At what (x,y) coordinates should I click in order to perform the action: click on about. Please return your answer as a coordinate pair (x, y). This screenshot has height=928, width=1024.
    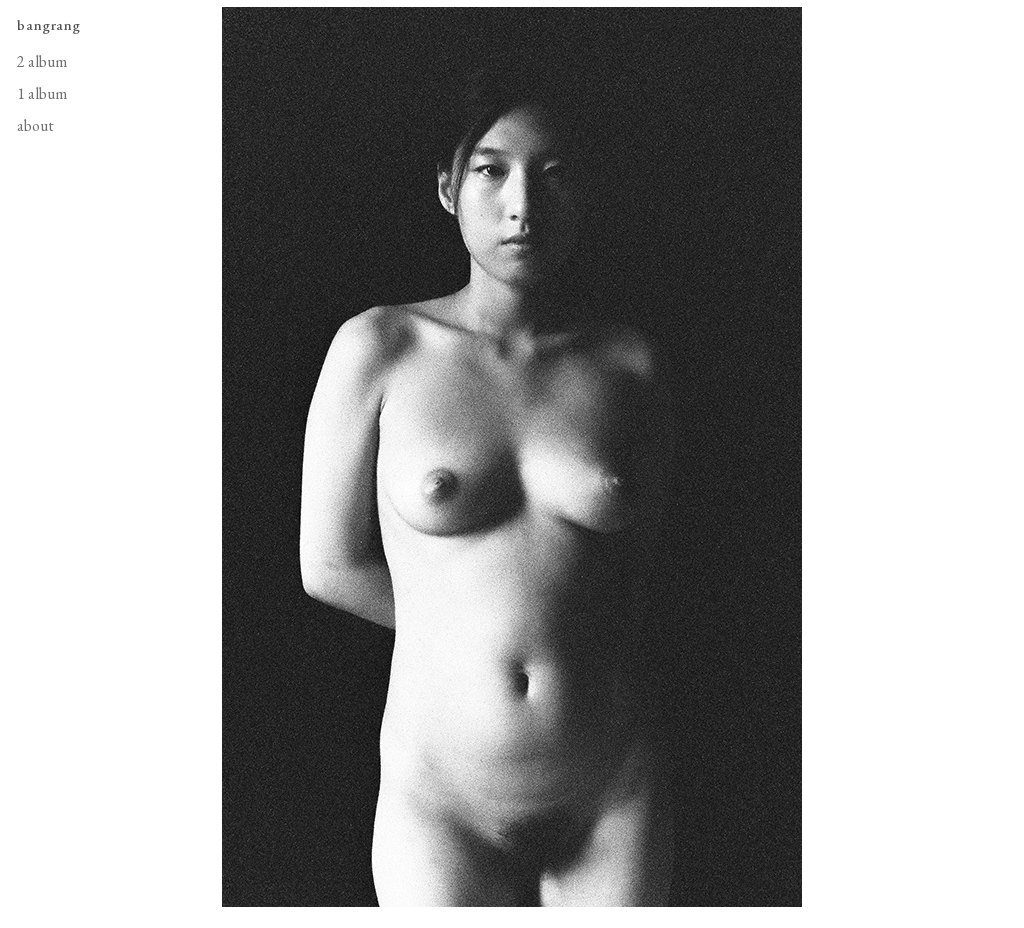
    Looking at the image, I should click on (35, 125).